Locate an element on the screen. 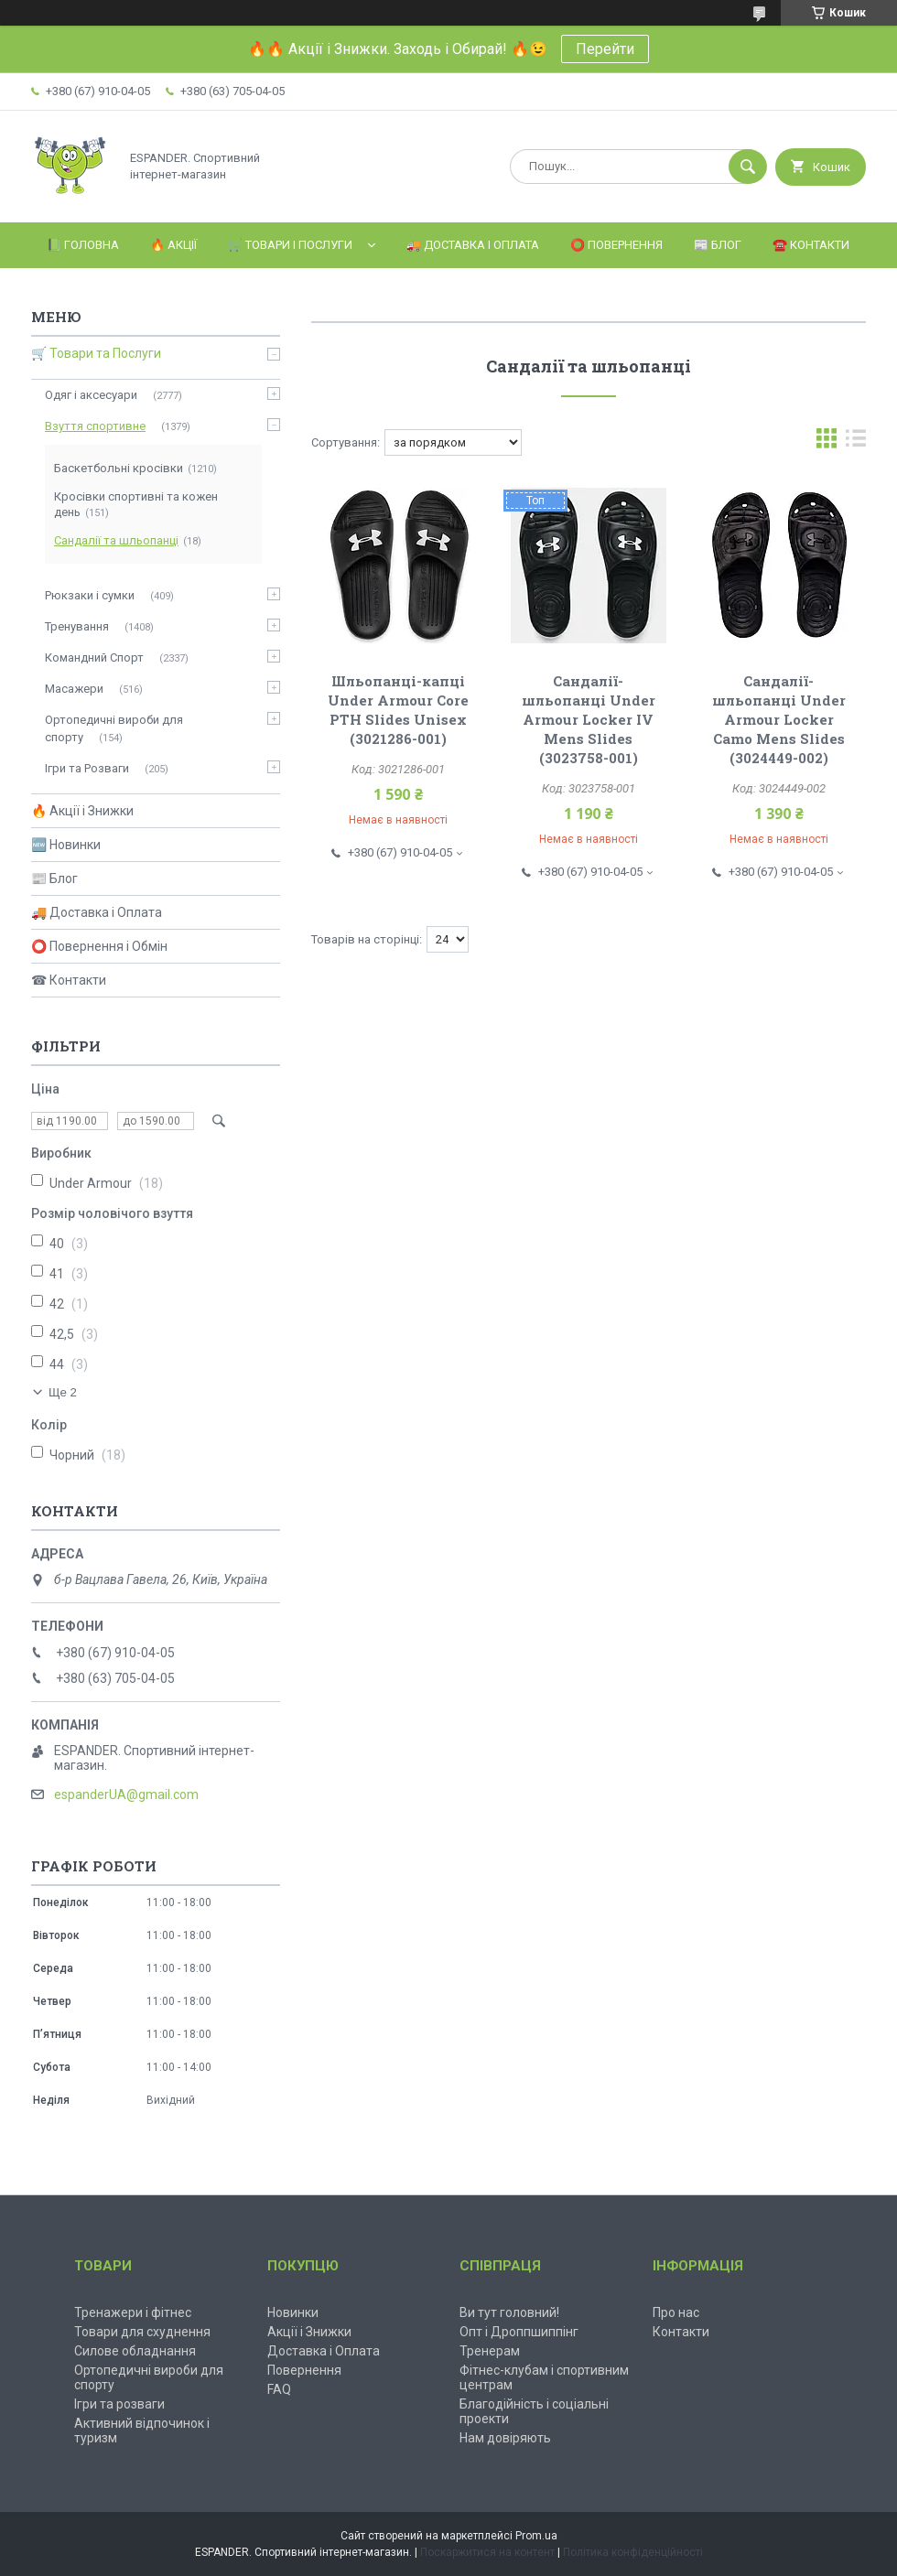  Кросівки спортивні та кожен день is located at coordinates (136, 504).